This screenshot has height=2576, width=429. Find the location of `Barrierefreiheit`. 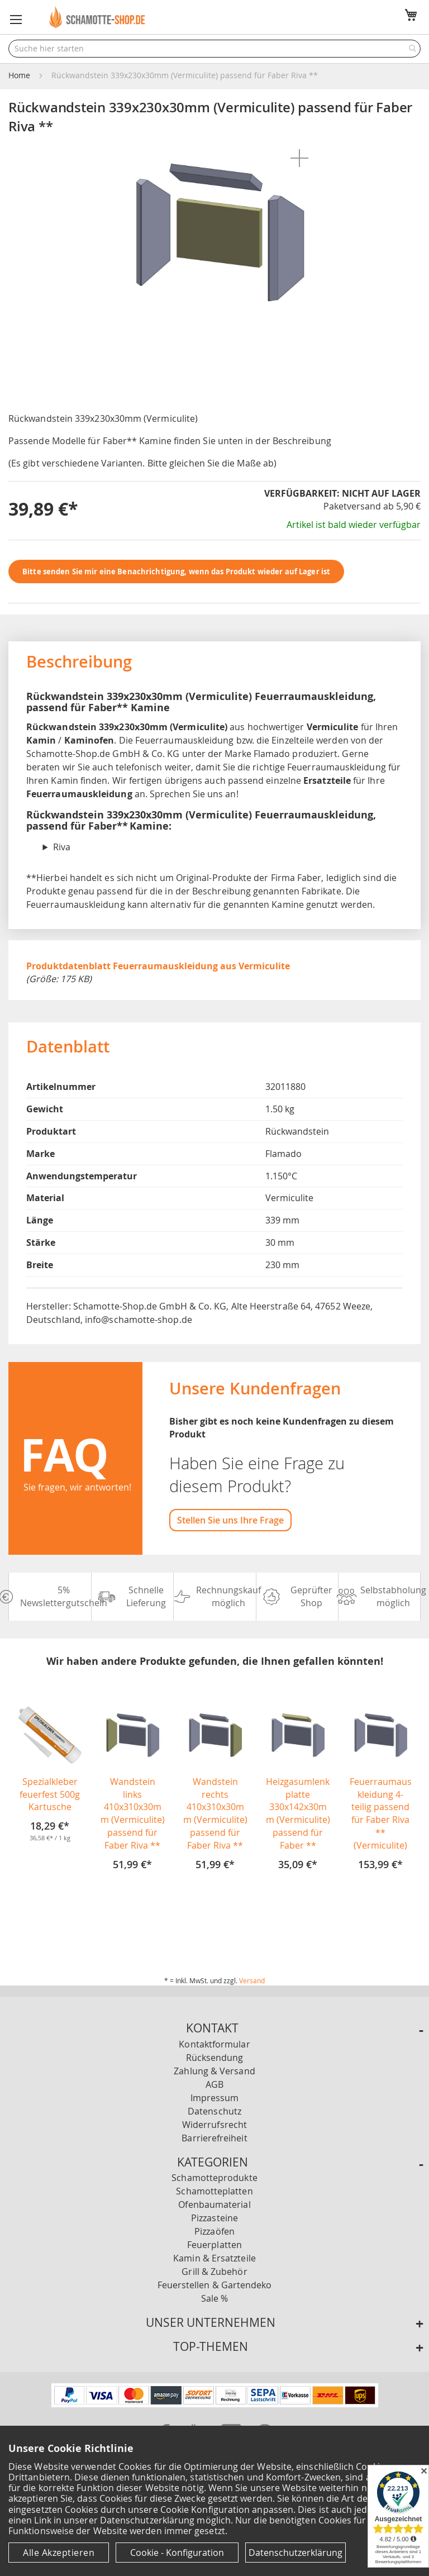

Barrierefreiheit is located at coordinates (214, 2138).